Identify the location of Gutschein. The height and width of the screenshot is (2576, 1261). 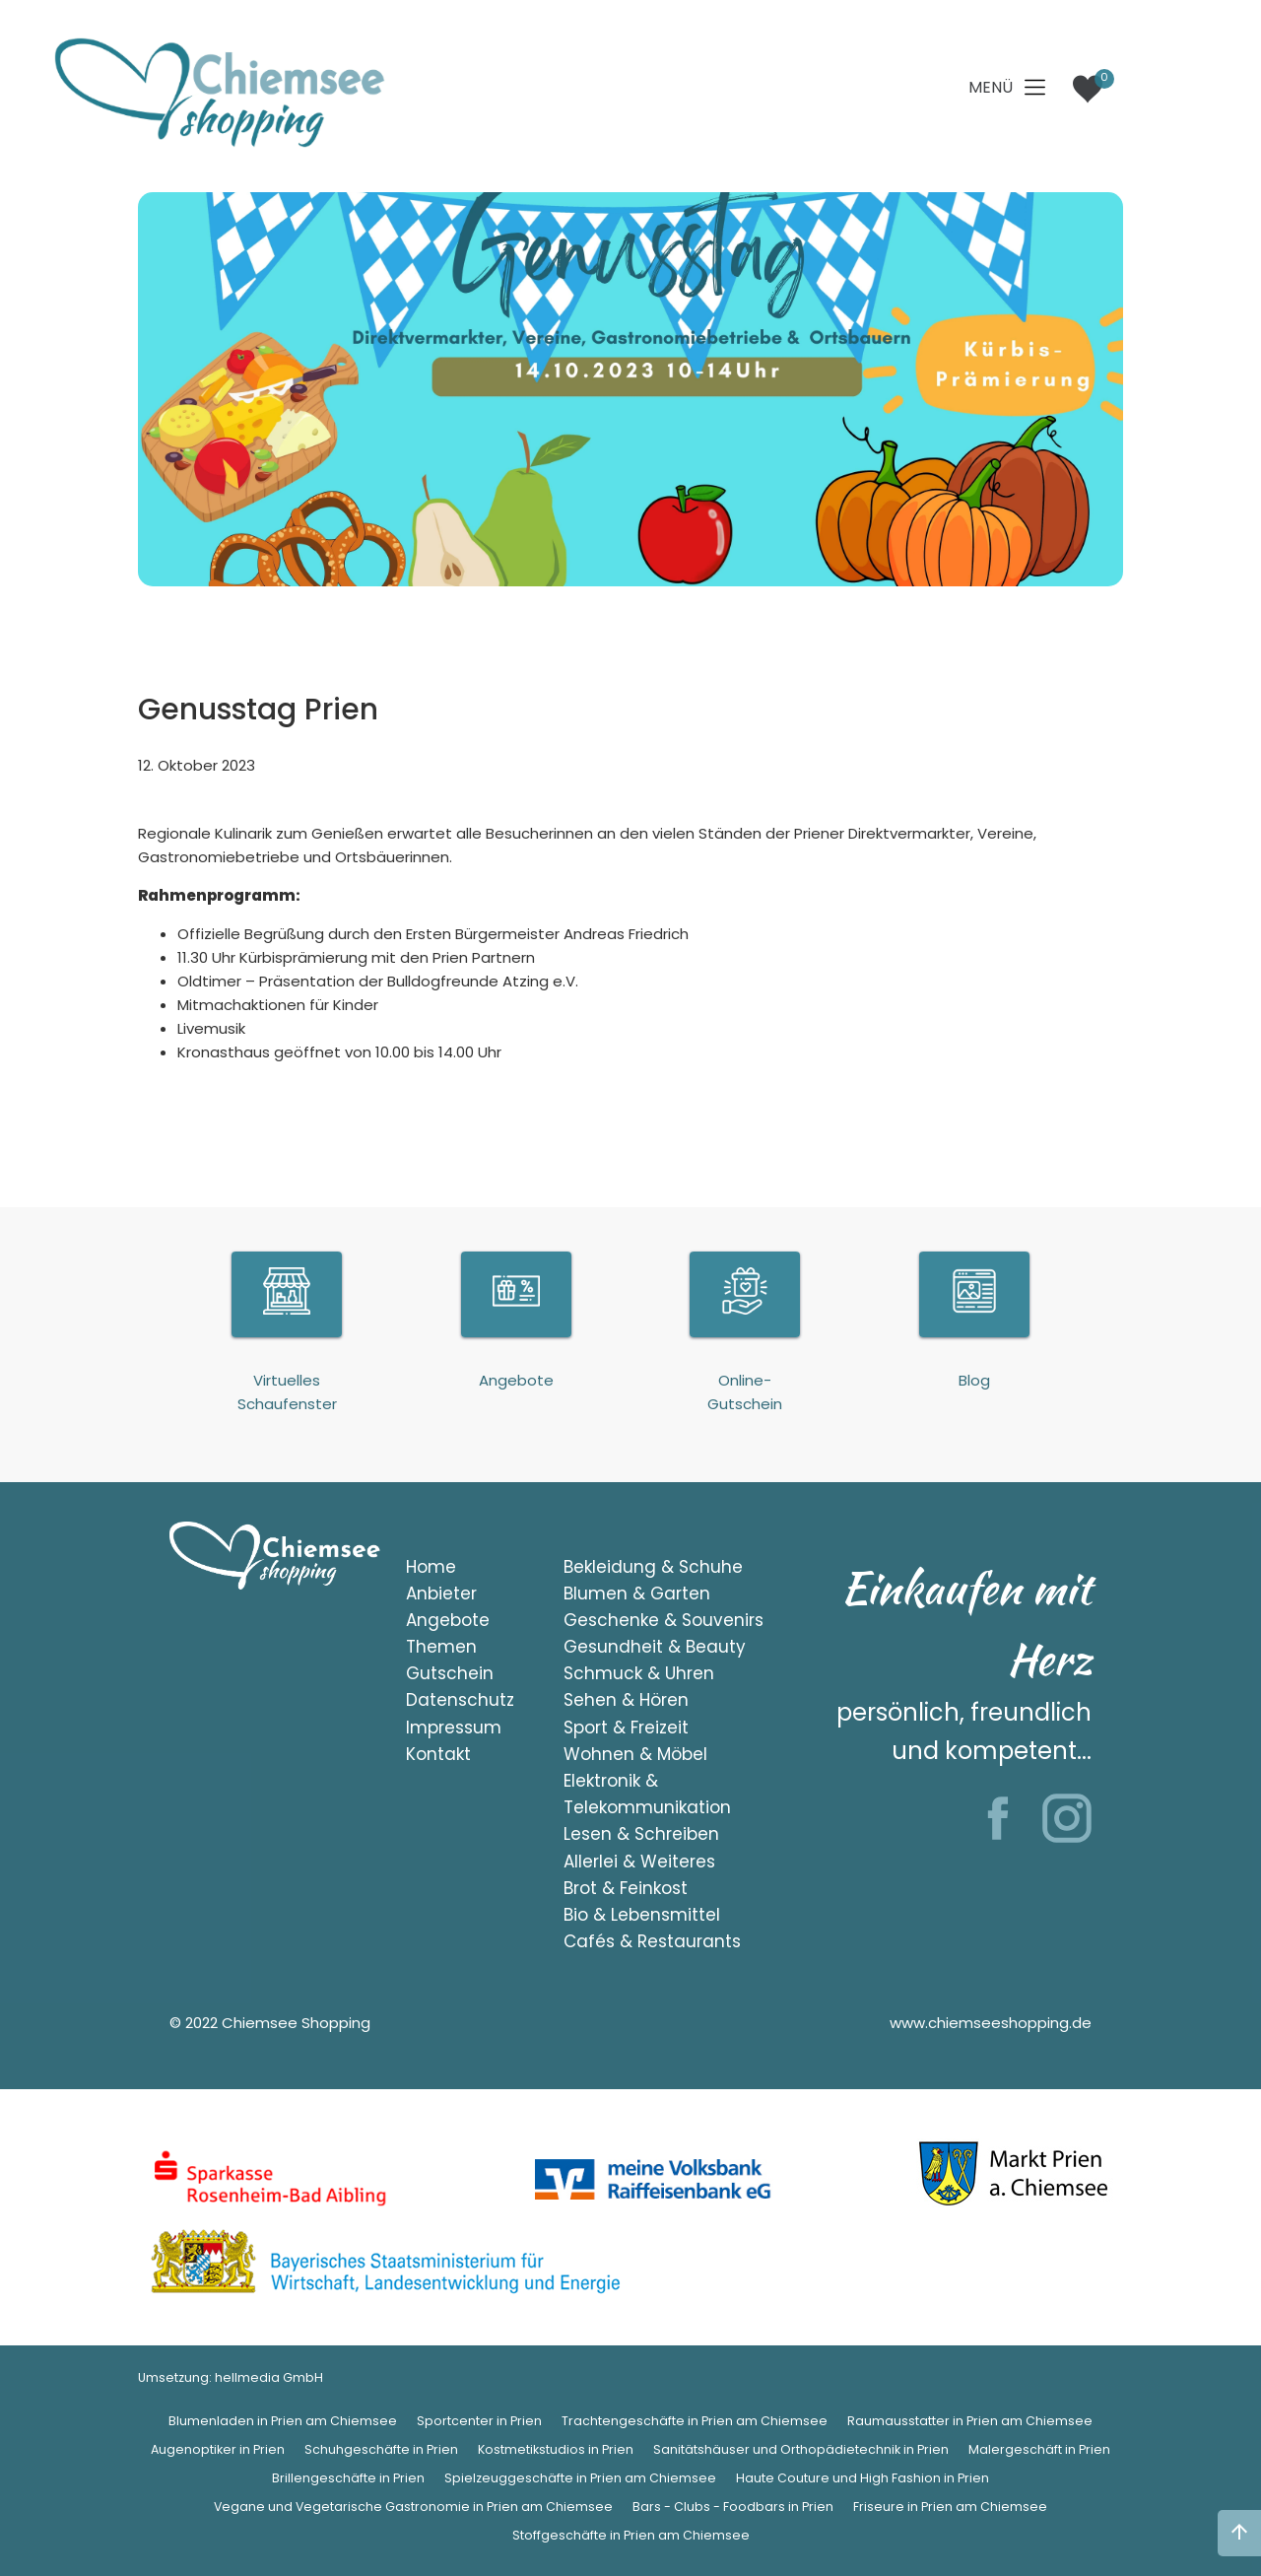
(450, 1673).